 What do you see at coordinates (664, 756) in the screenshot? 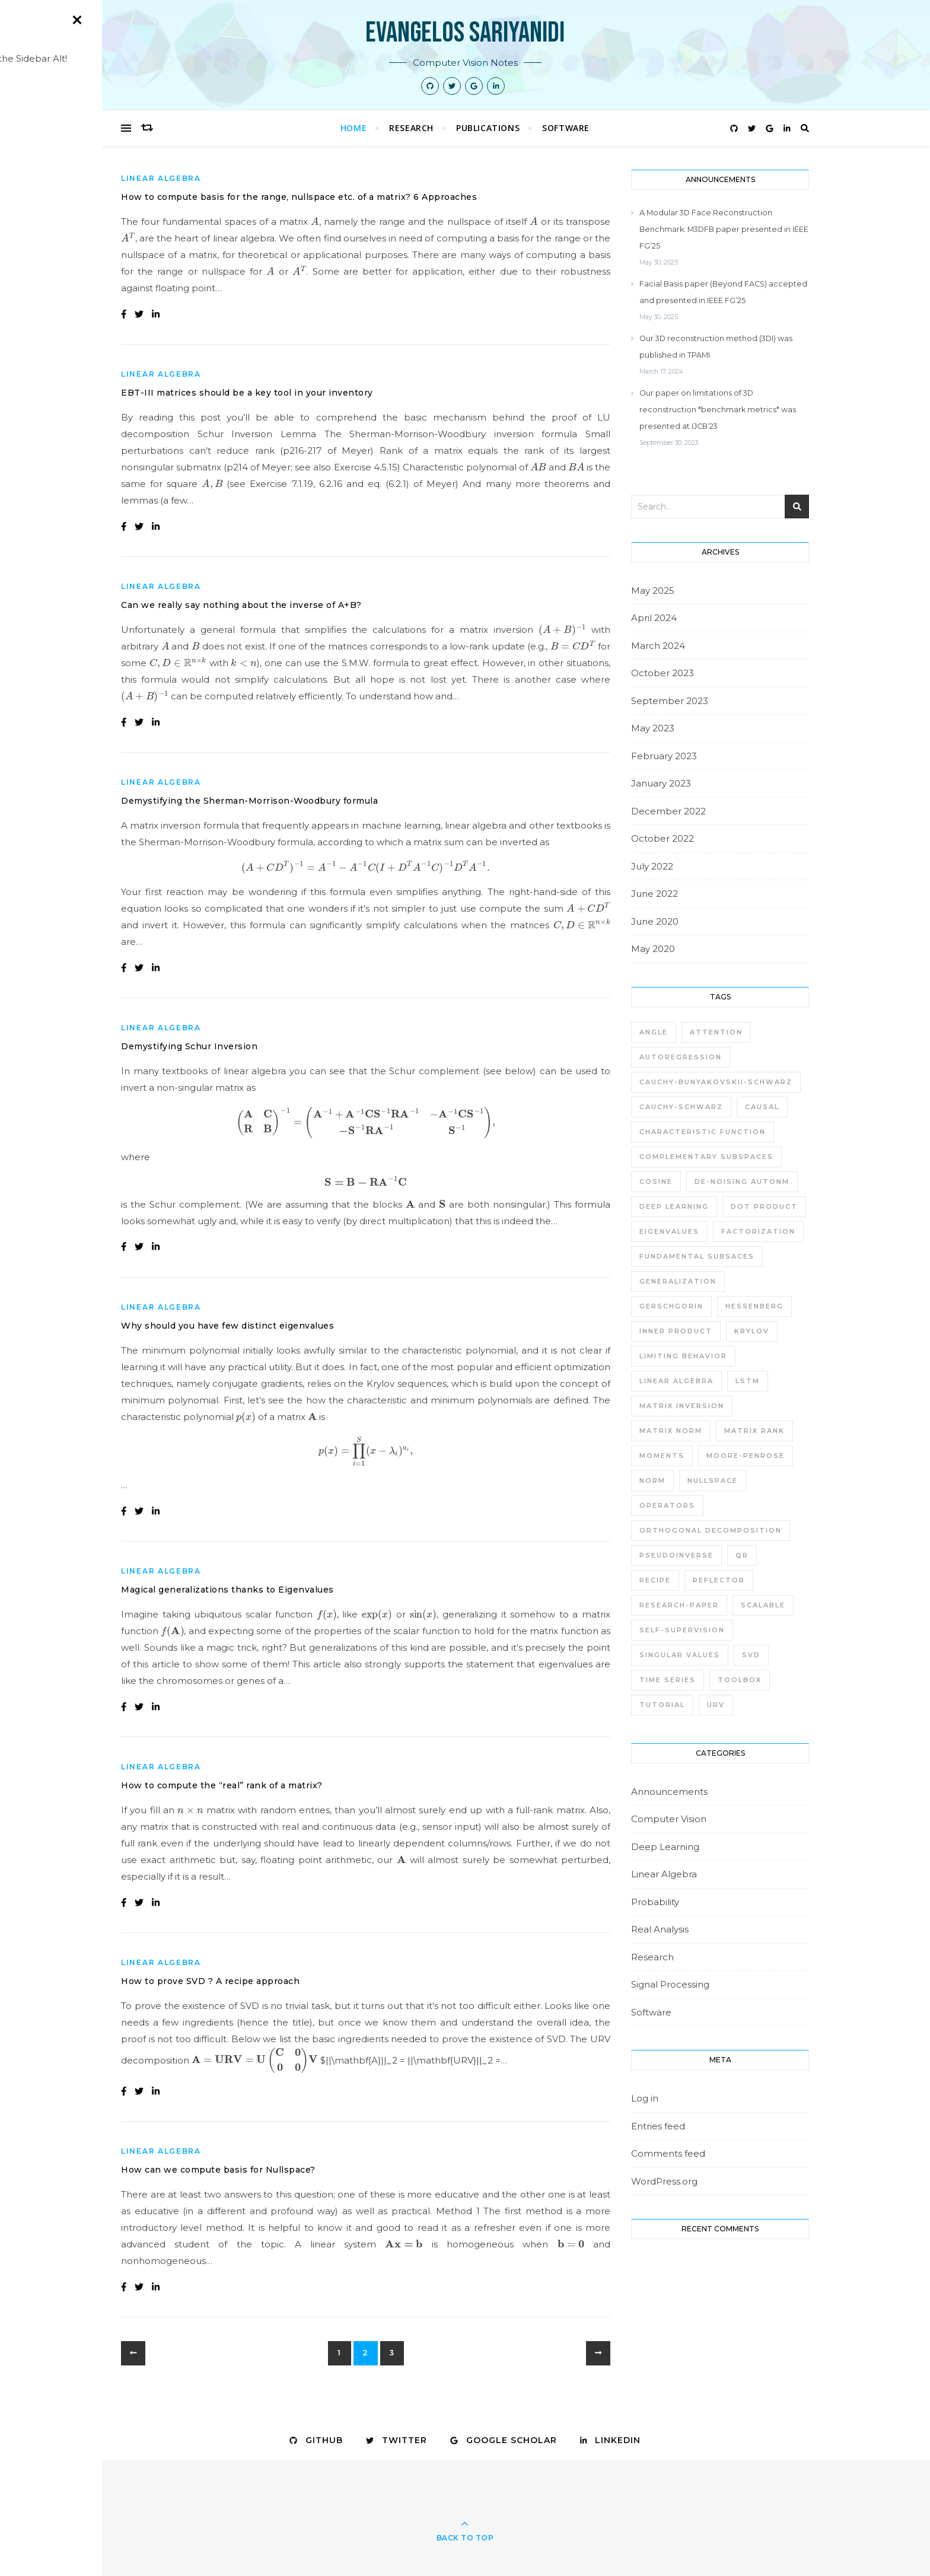
I see `February 2023` at bounding box center [664, 756].